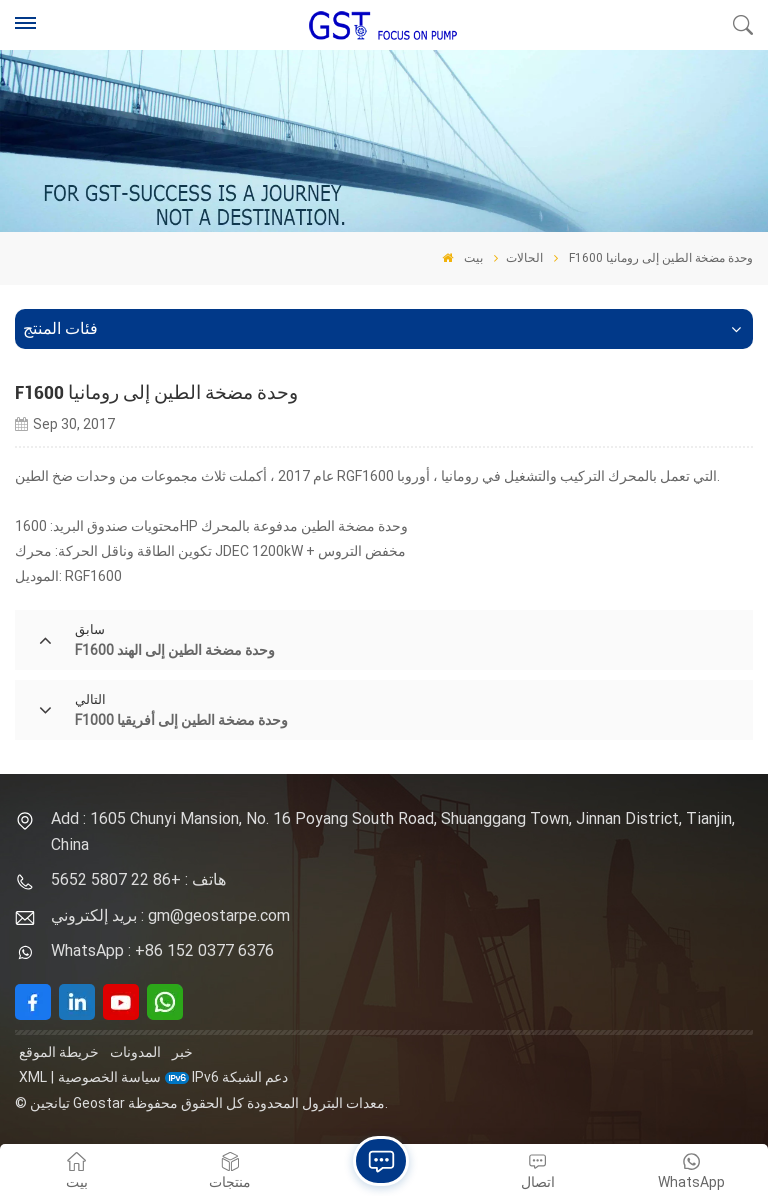  Describe the element at coordinates (182, 1052) in the screenshot. I see `خبر` at that location.